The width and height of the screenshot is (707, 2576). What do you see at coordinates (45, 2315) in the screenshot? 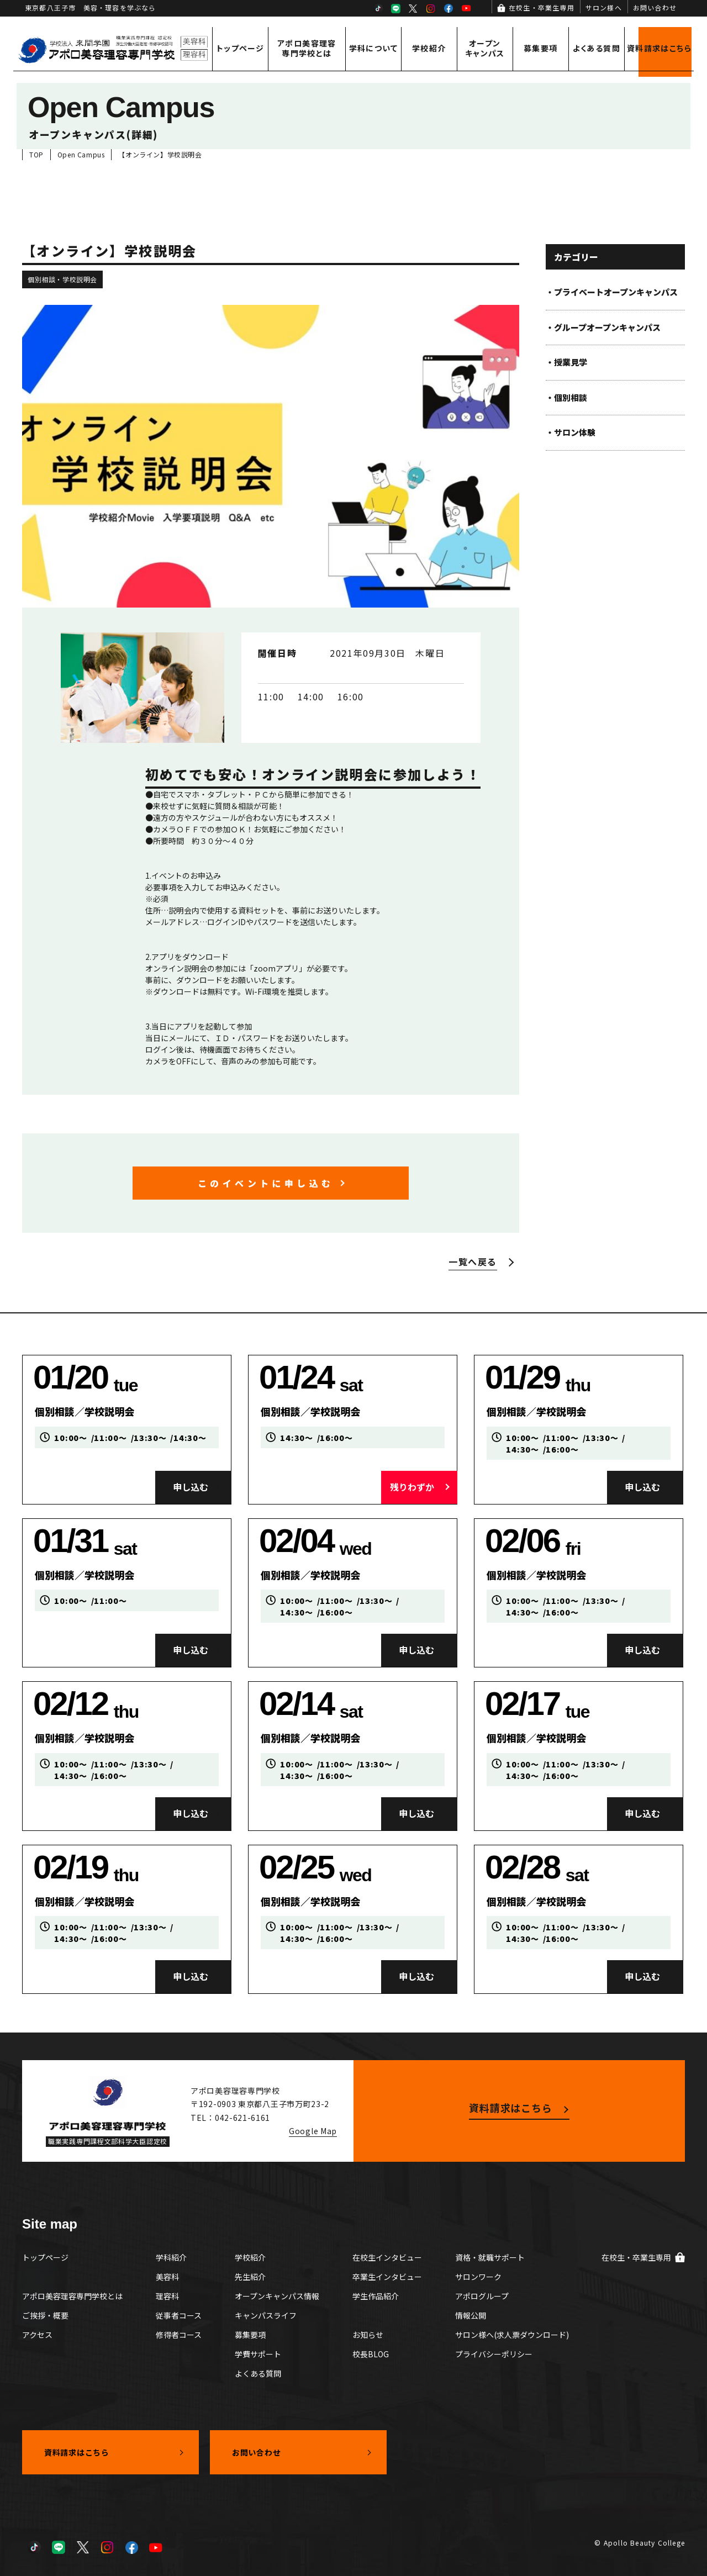
I see `ご挨拶・概要` at bounding box center [45, 2315].